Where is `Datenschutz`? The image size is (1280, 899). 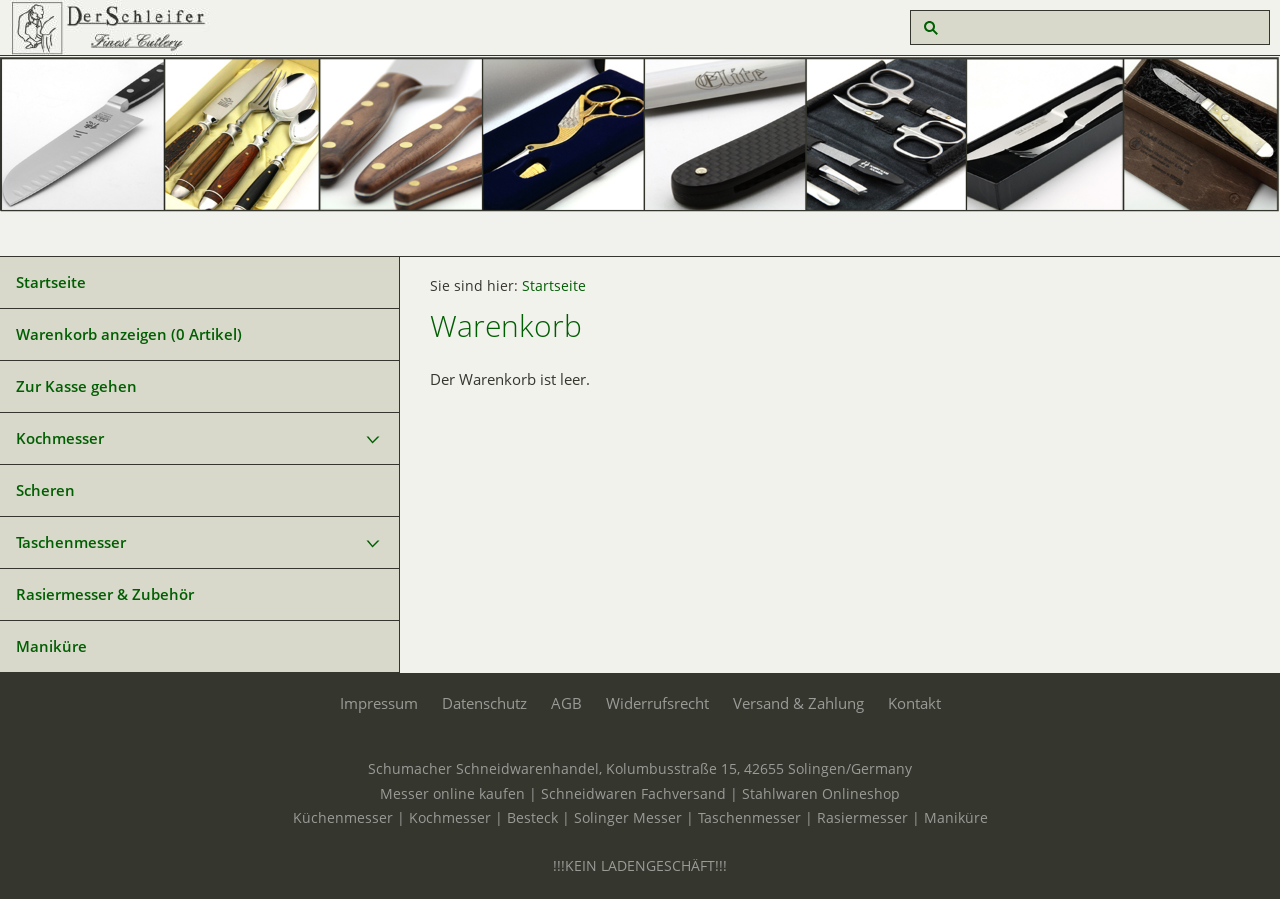 Datenschutz is located at coordinates (484, 703).